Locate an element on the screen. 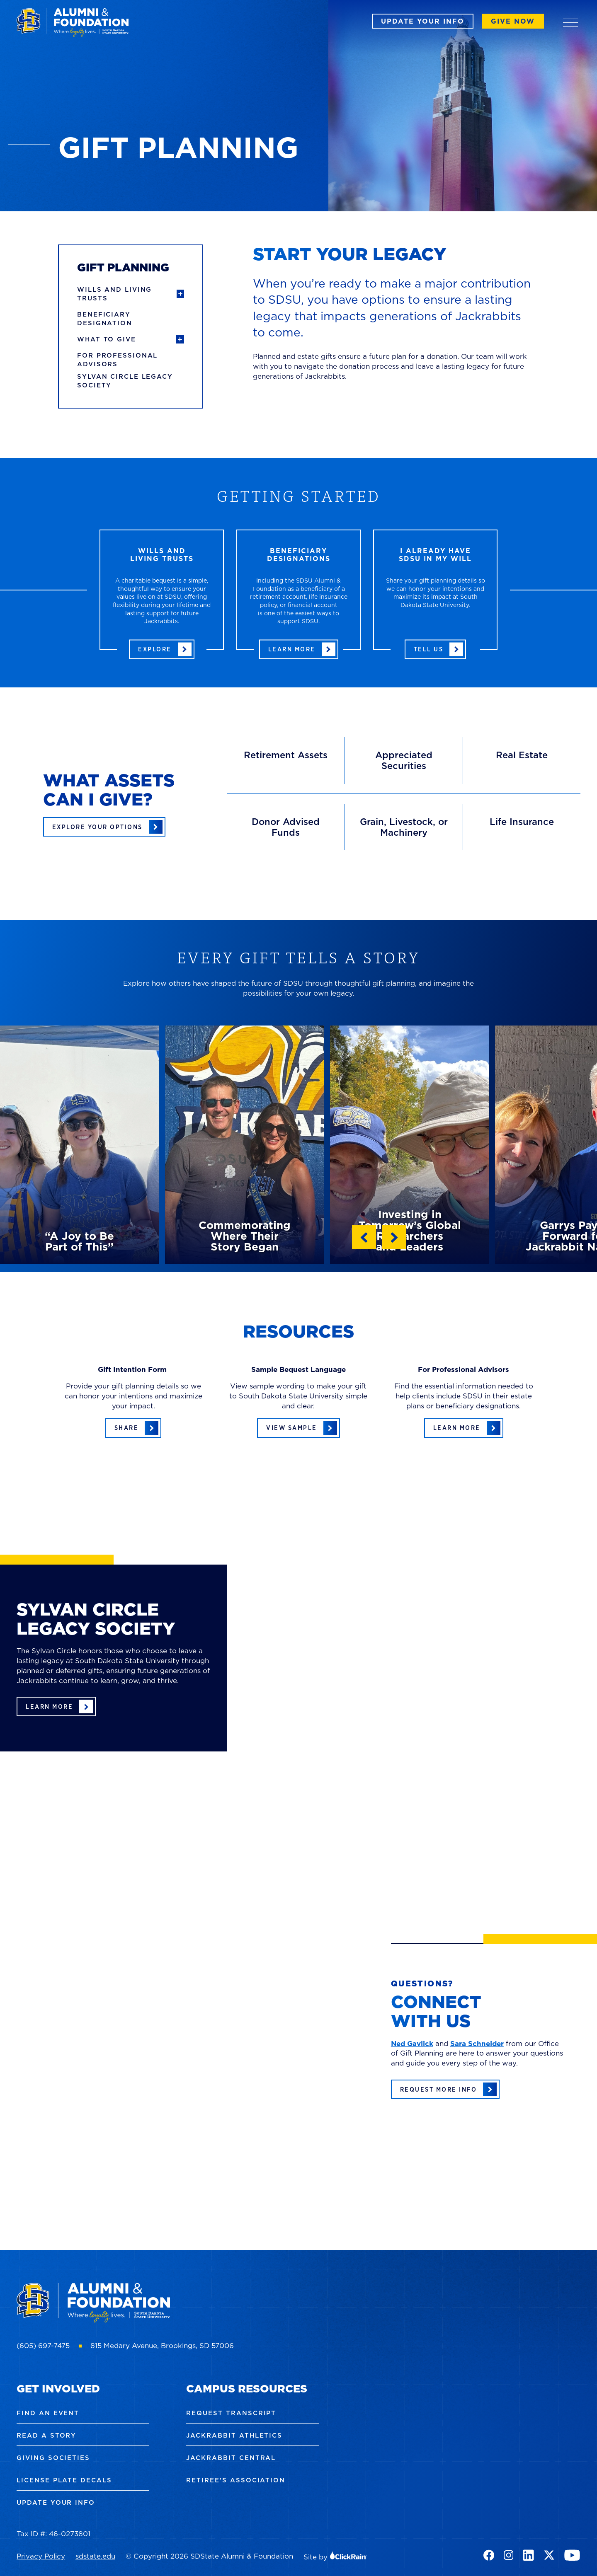 This screenshot has width=597, height=2576. Jackrabbit Central is located at coordinates (231, 2457).